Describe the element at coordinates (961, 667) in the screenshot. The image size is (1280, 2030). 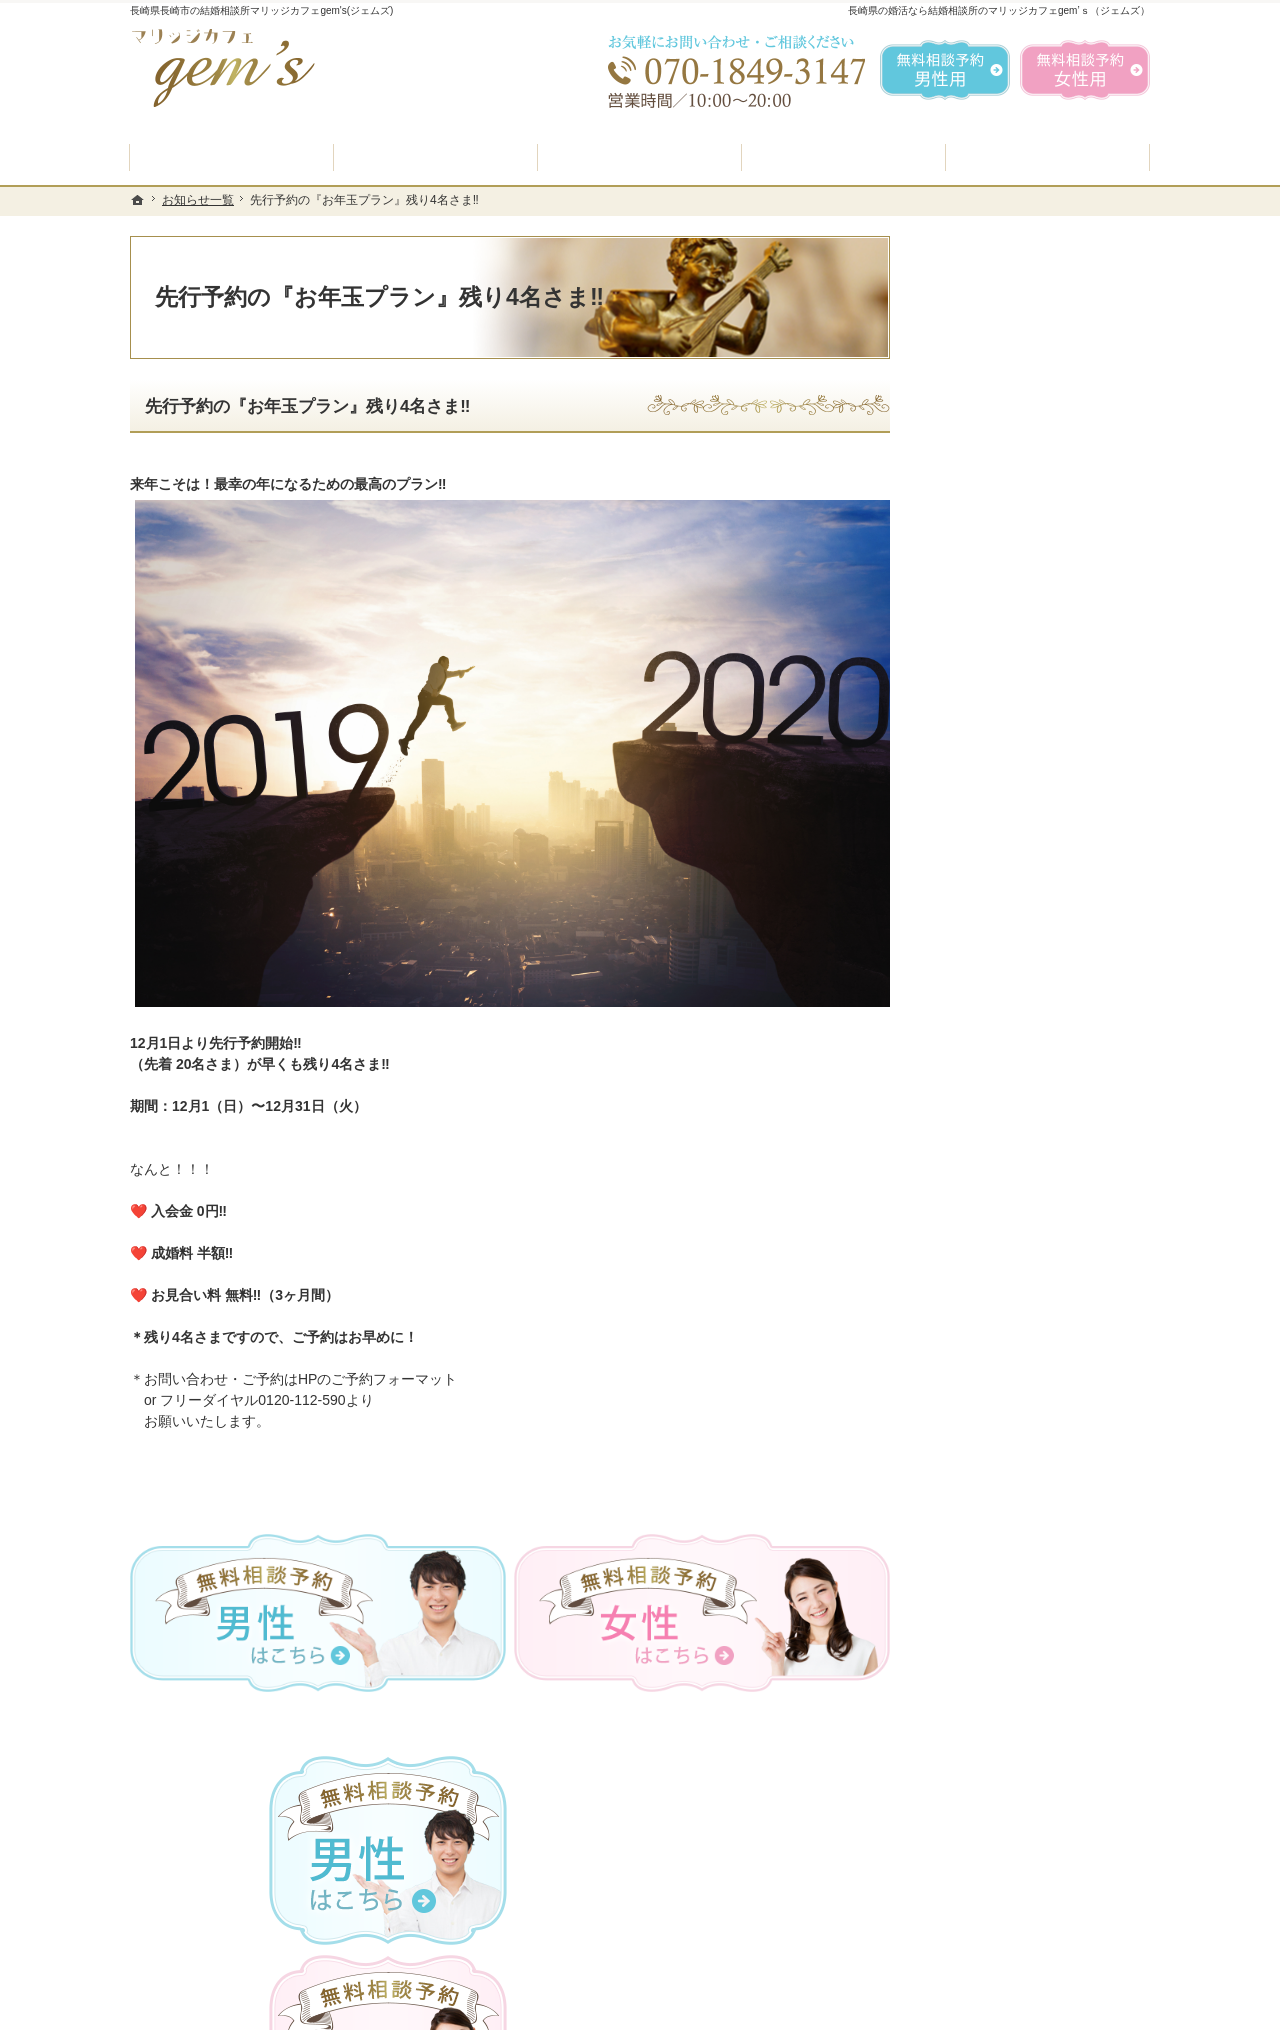
I see `ホーム` at that location.